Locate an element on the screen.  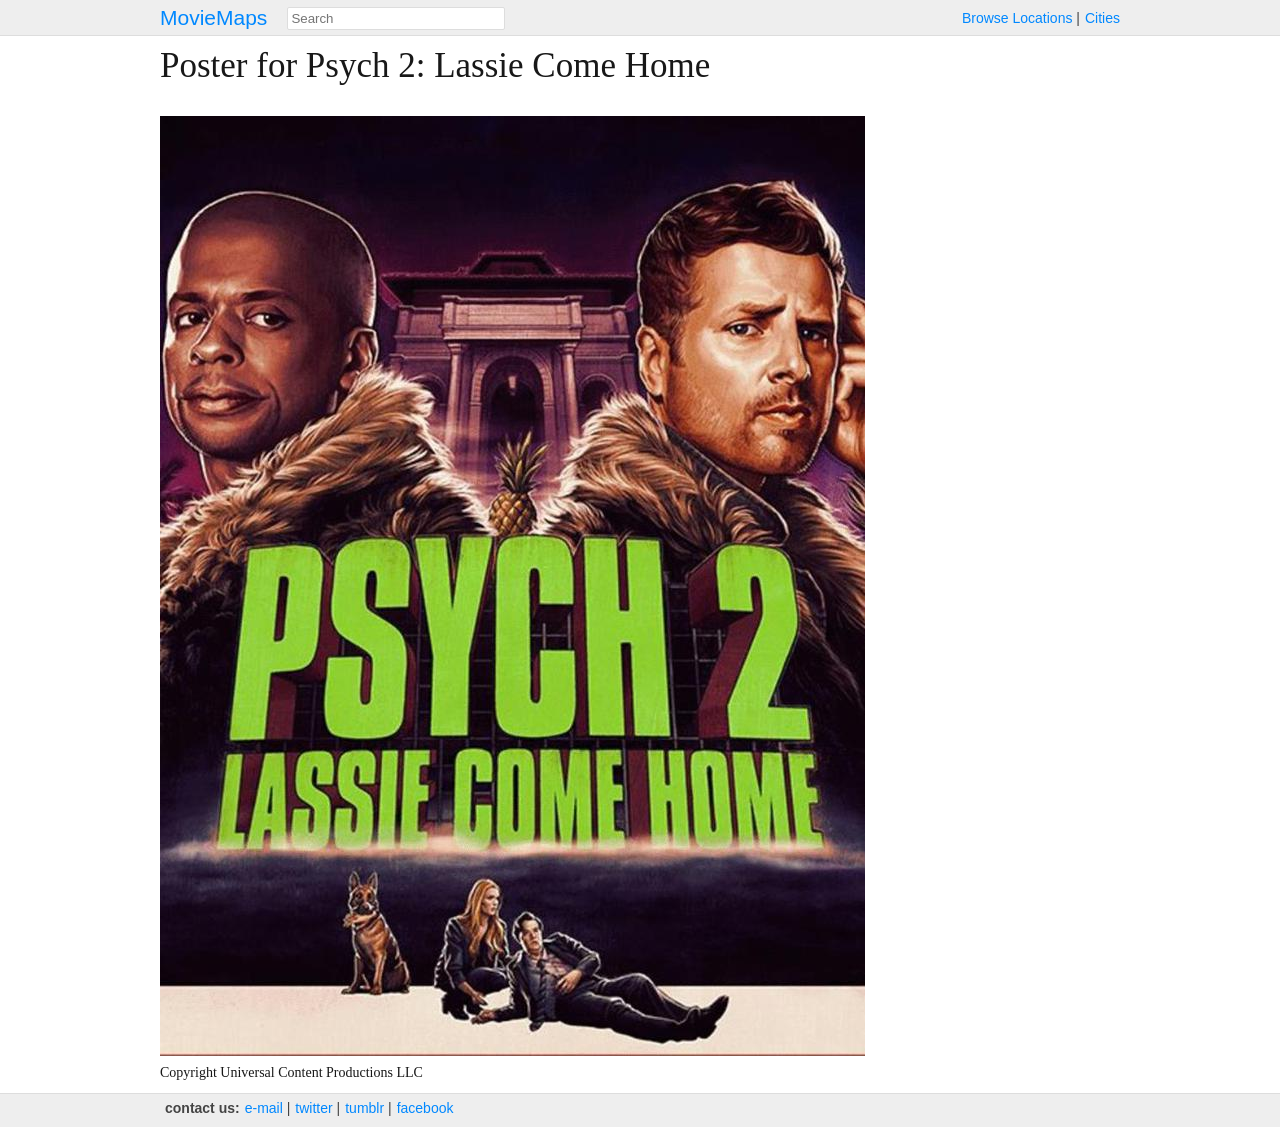
Browse Locations is located at coordinates (1017, 18).